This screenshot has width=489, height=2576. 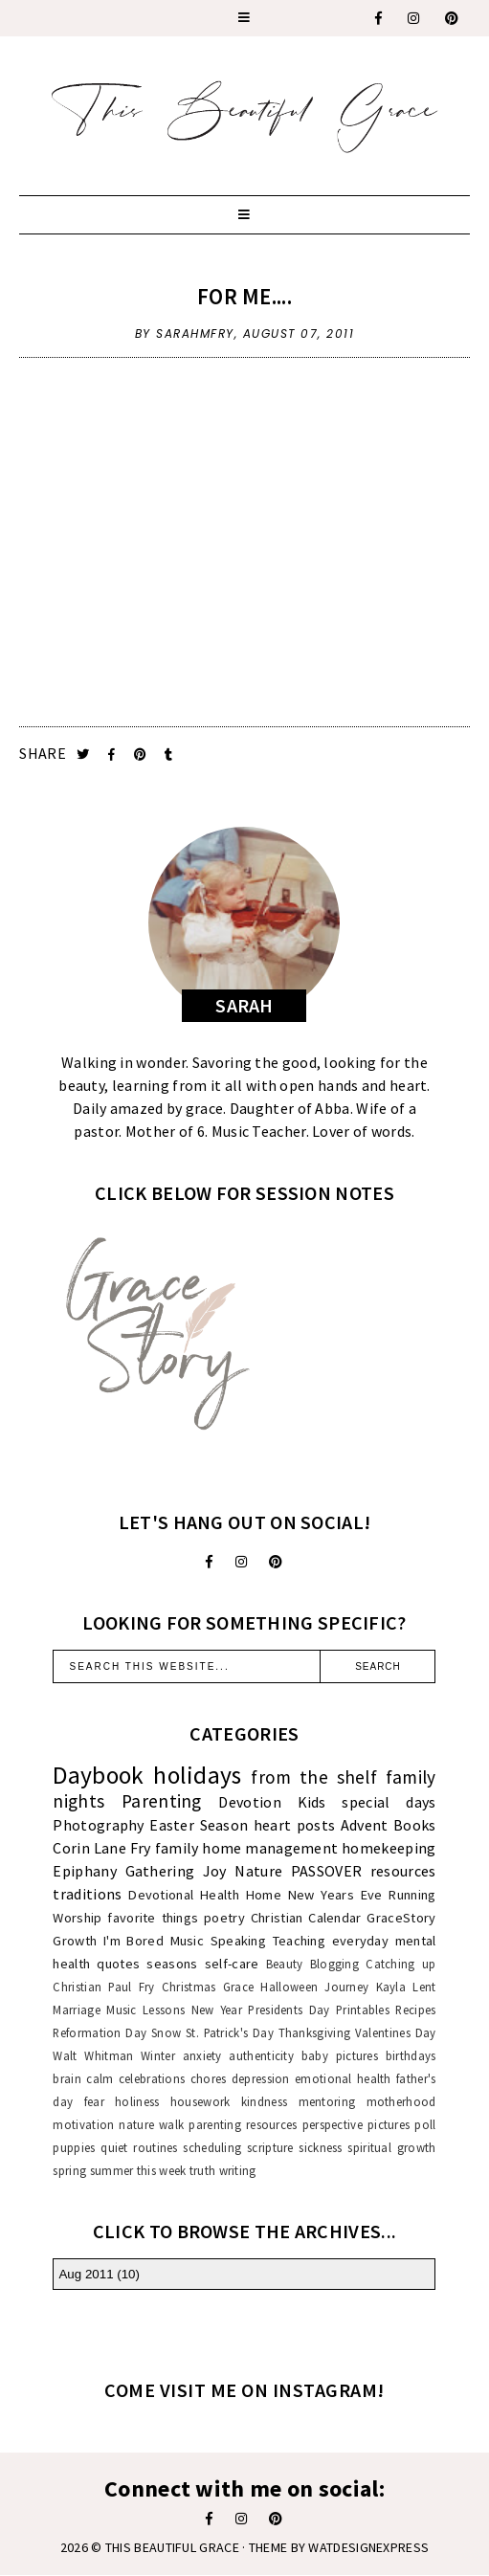 What do you see at coordinates (368, 2547) in the screenshot?
I see `WATDESIGNEXPRESS` at bounding box center [368, 2547].